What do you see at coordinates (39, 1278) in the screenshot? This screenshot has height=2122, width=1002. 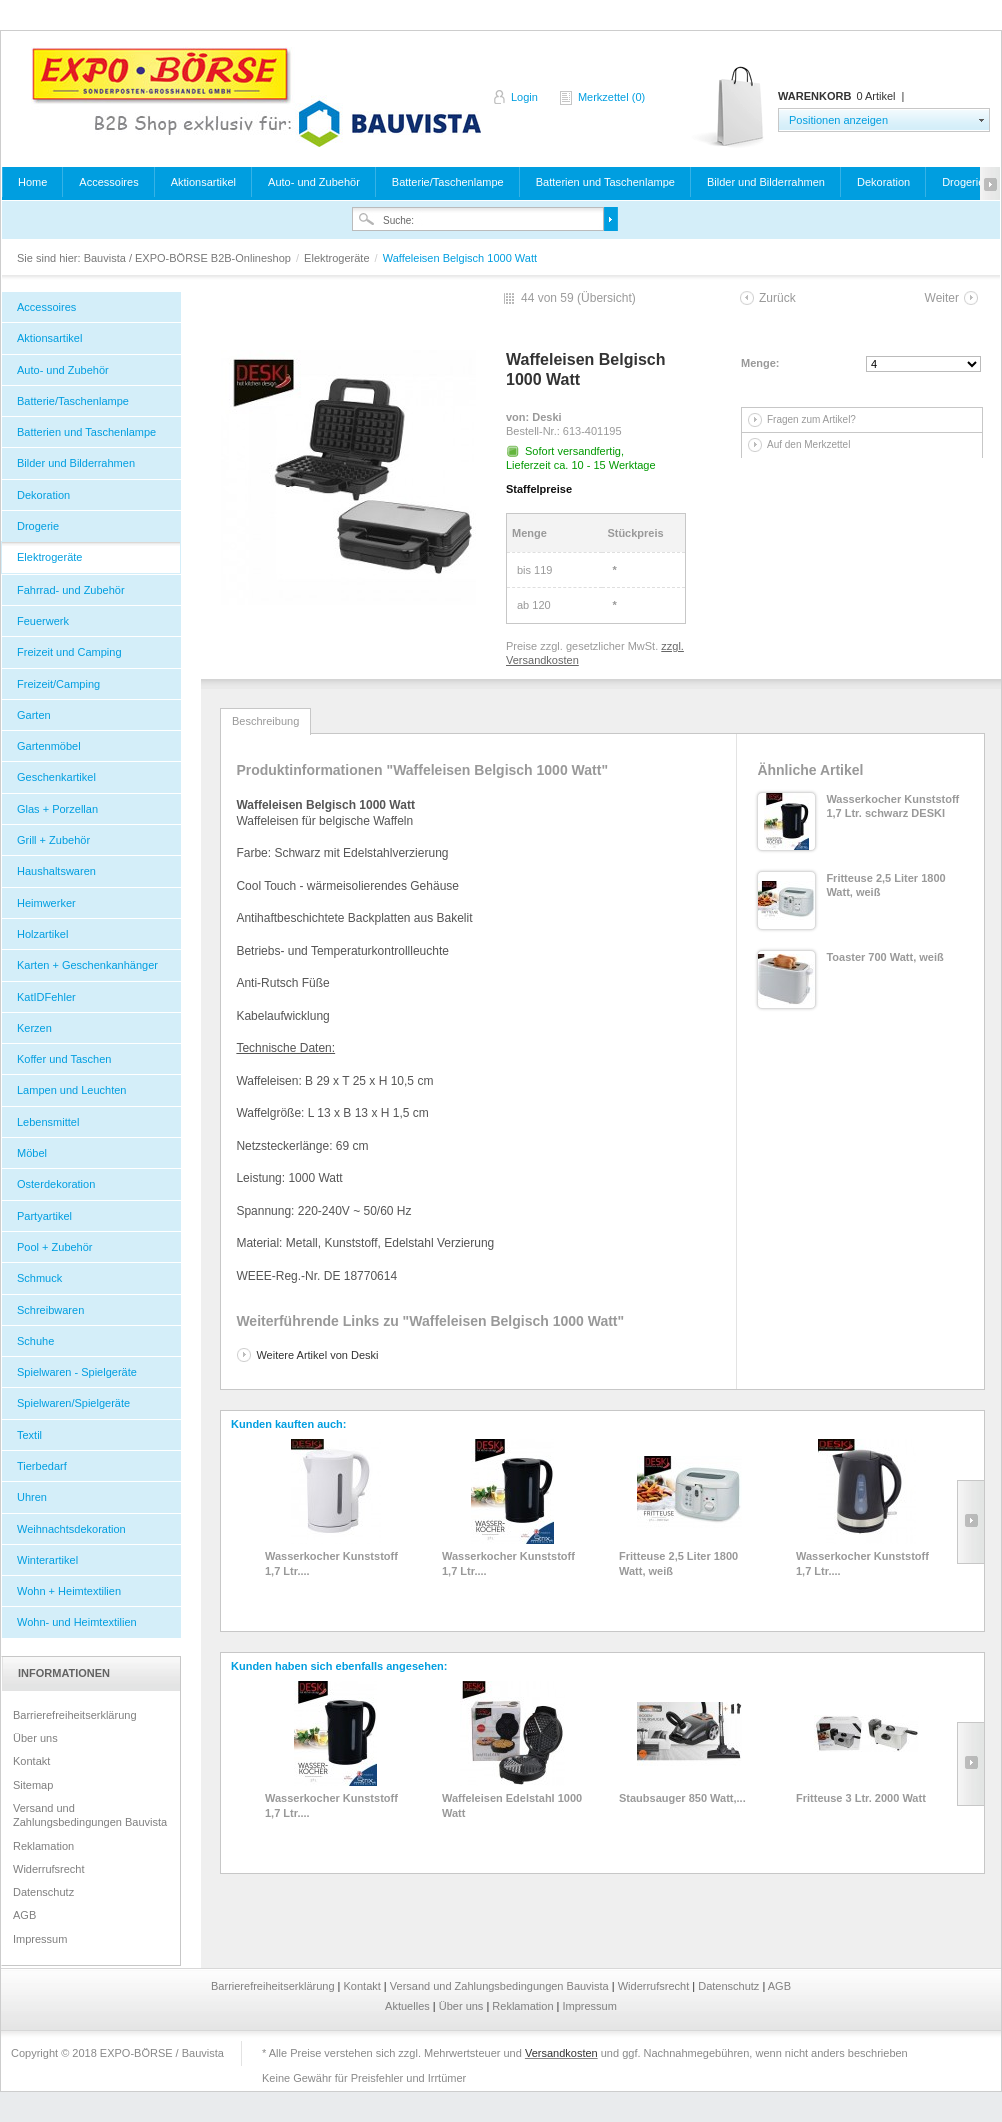 I see `Schmuck` at bounding box center [39, 1278].